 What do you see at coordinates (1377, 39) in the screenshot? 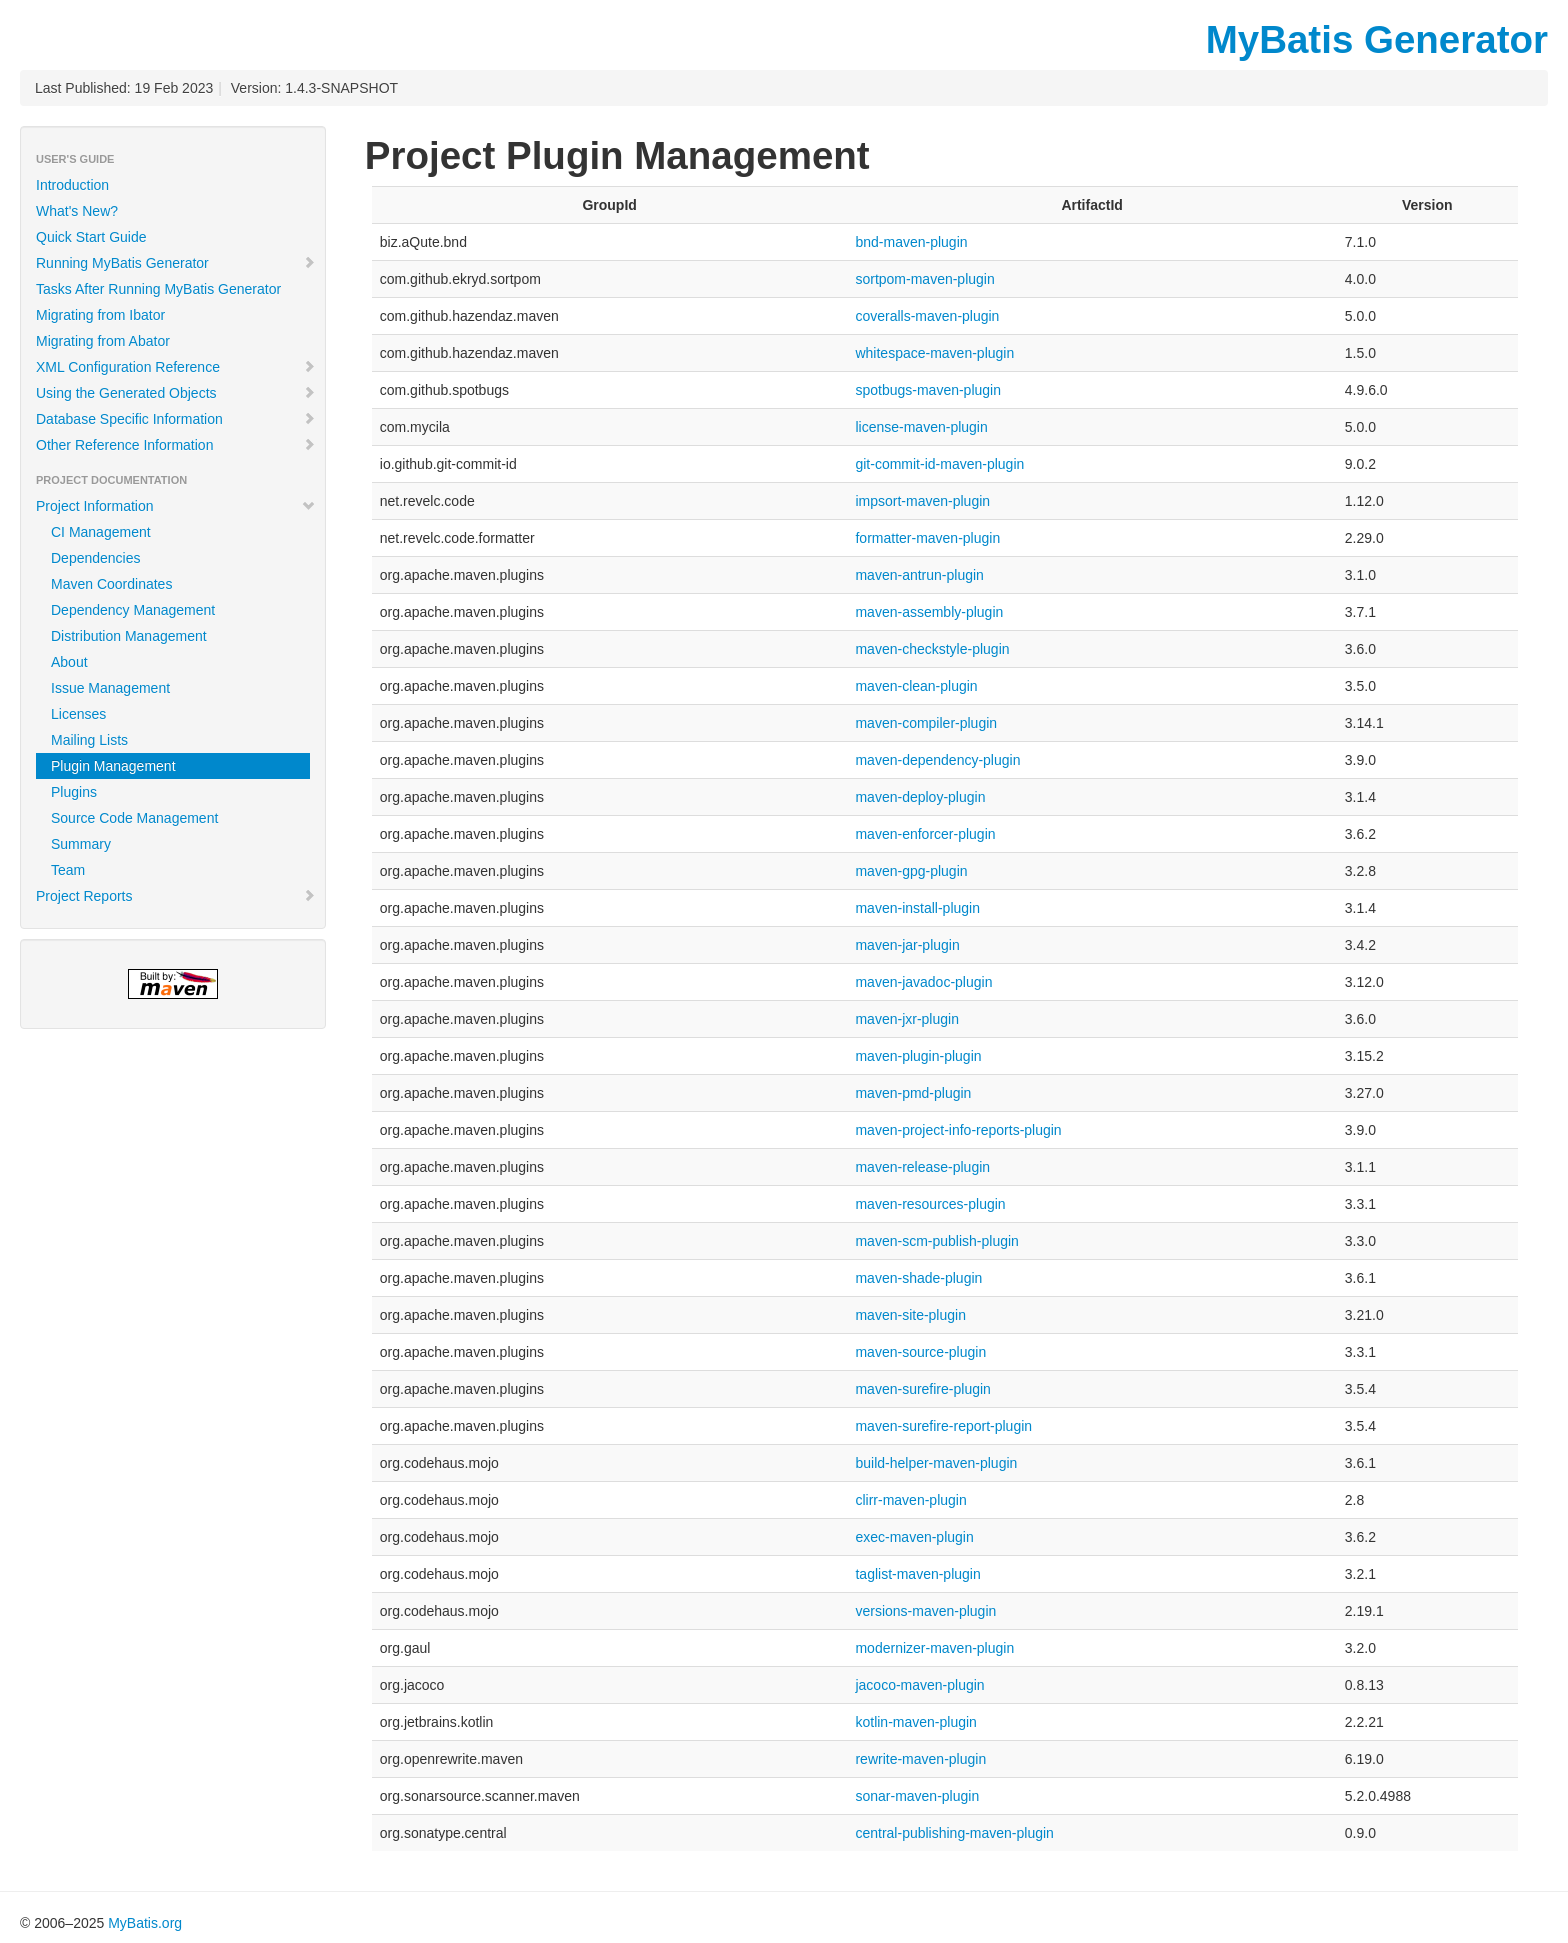
I see `MyBatis Generator` at bounding box center [1377, 39].